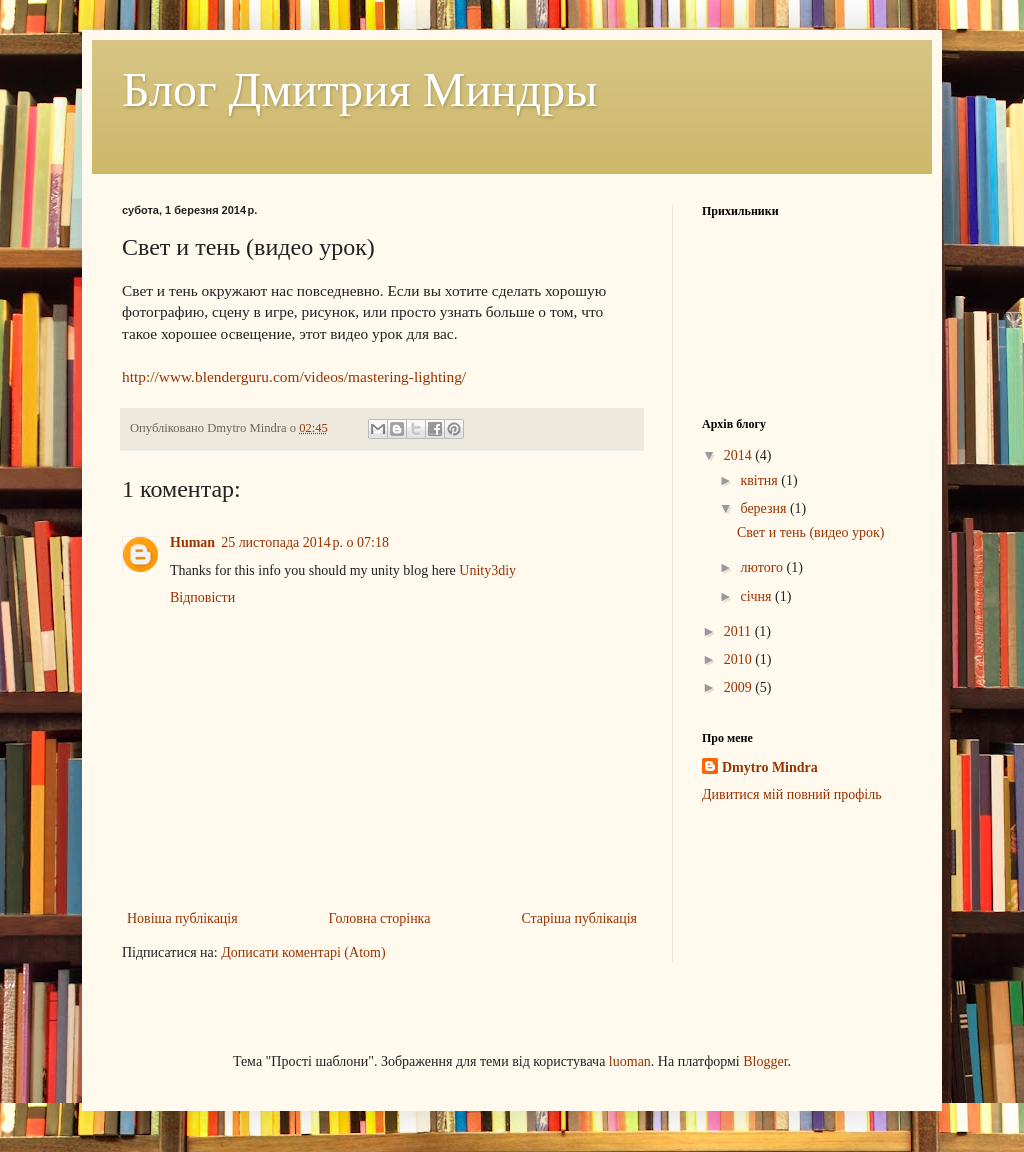  I want to click on лютого, so click(763, 567).